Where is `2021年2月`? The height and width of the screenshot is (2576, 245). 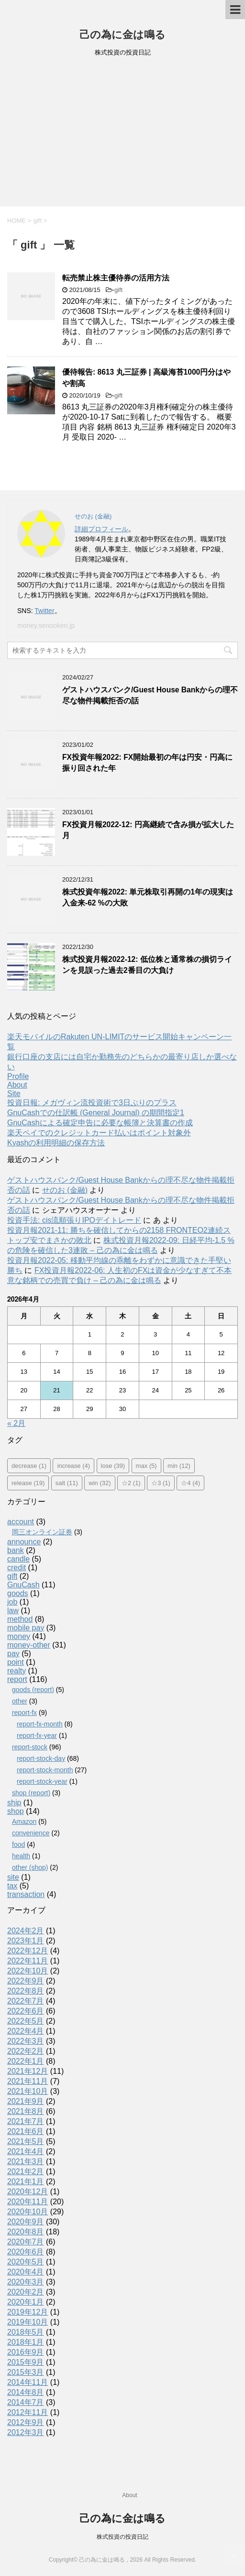
2021年2月 is located at coordinates (25, 2171).